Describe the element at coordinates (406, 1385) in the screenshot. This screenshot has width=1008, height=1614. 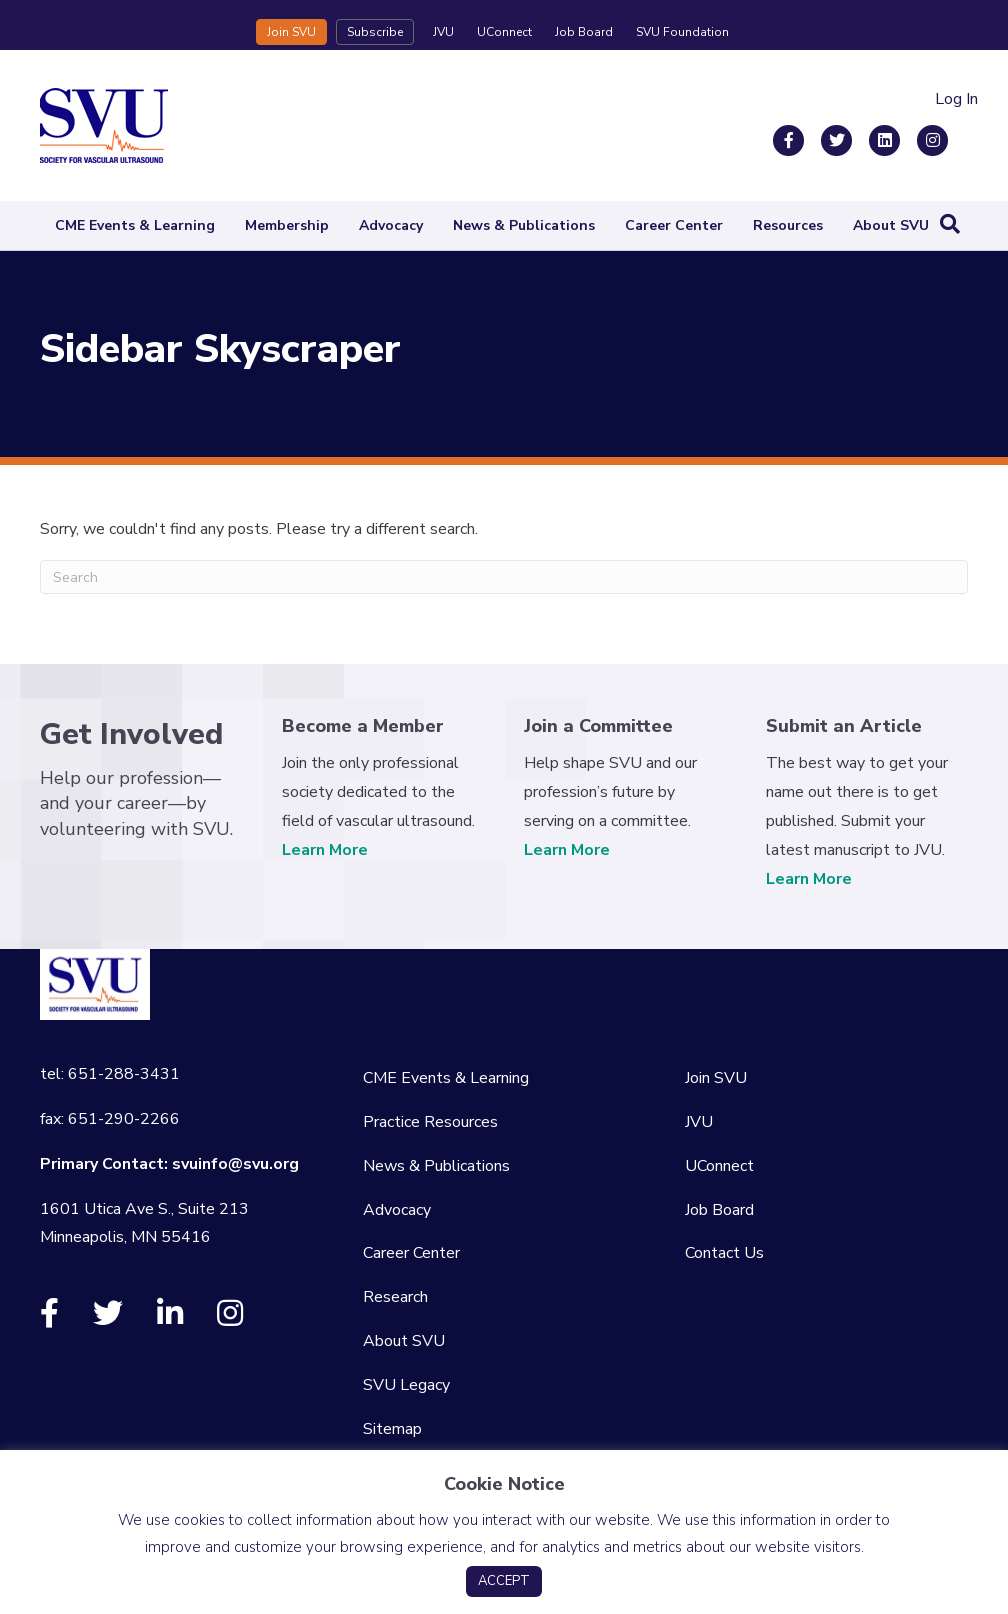
I see `SVU Legacy [menuitem]` at that location.